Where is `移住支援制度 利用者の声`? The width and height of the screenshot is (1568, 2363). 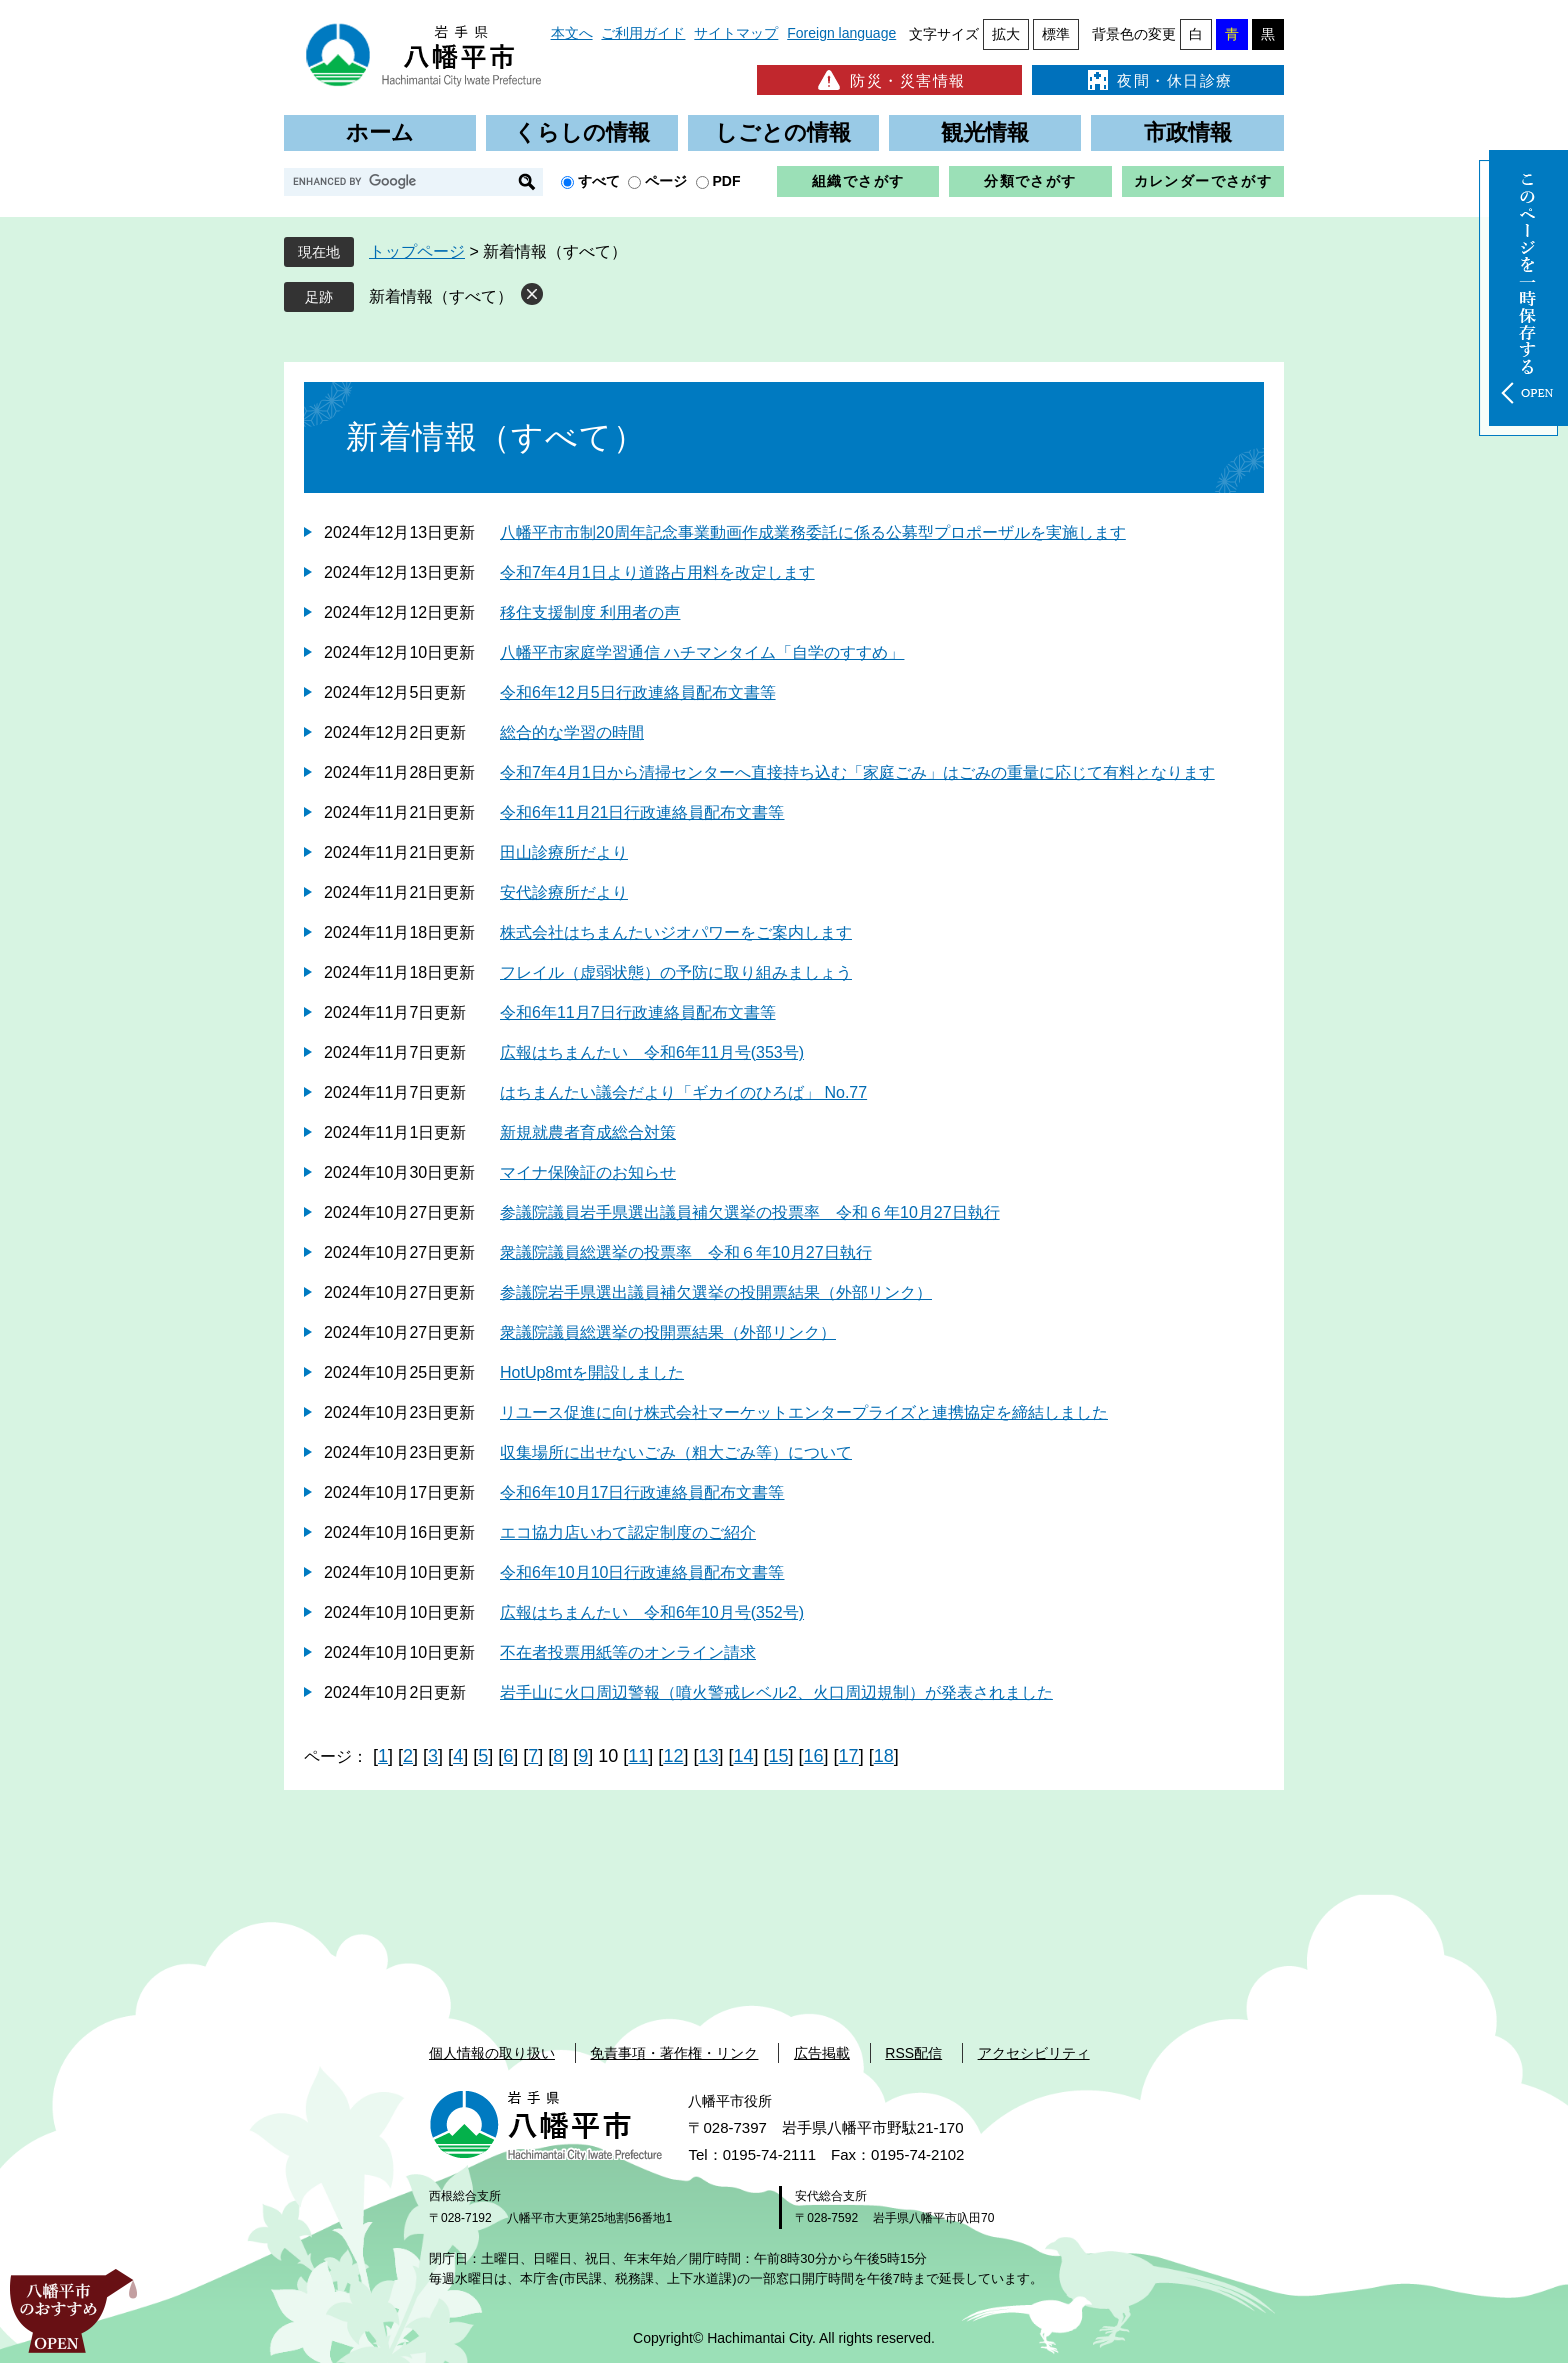
移住支援制度 利用者の声 is located at coordinates (590, 612).